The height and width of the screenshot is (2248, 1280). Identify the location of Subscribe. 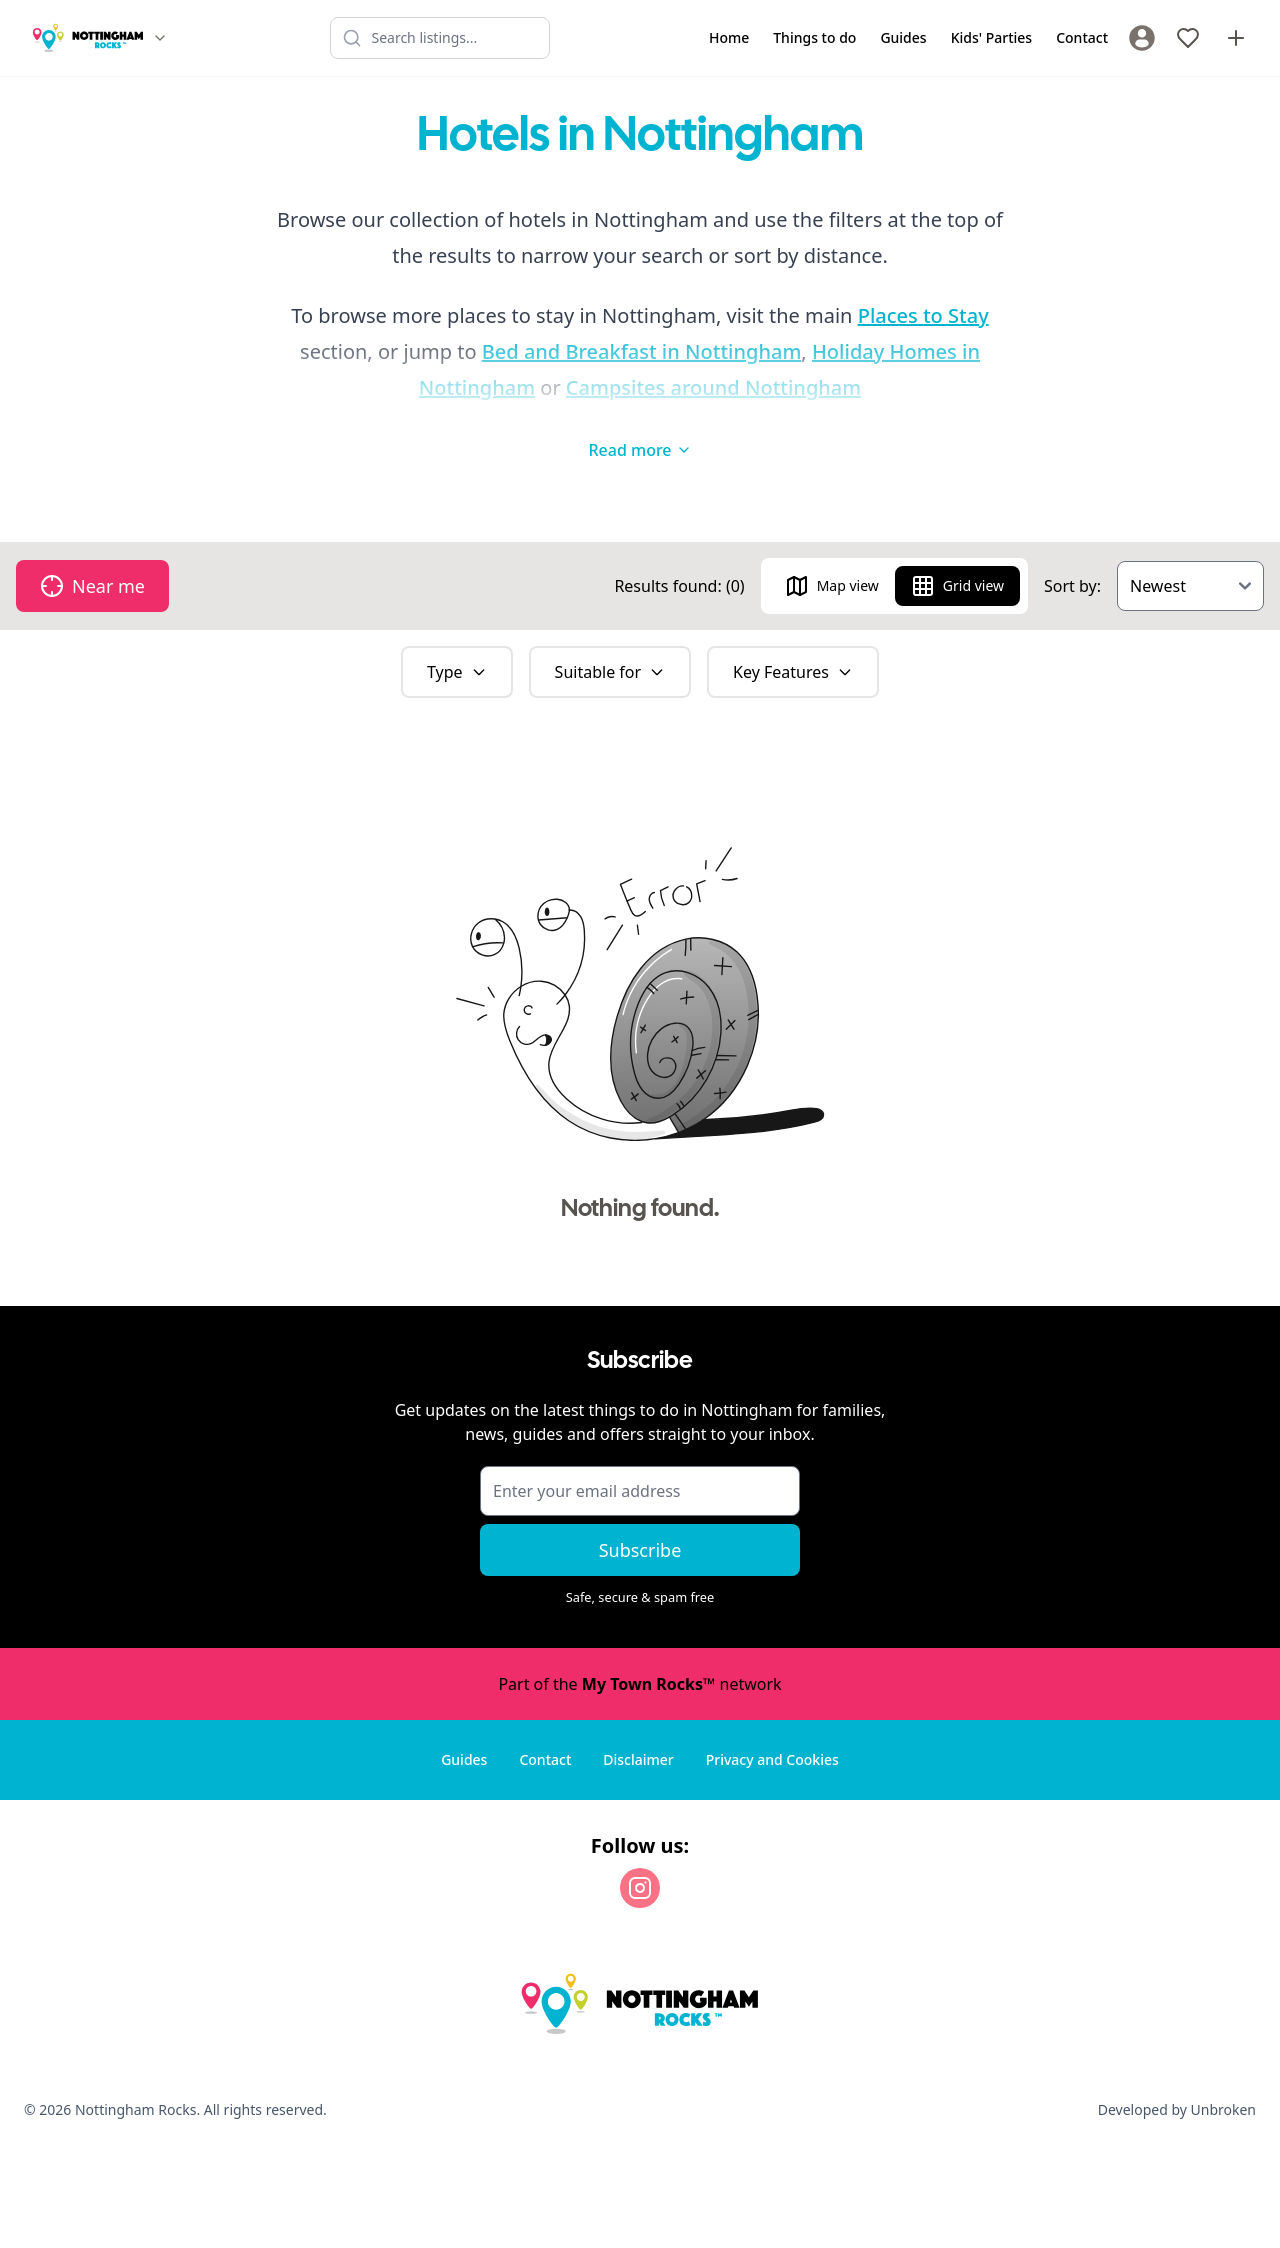
(640, 1550).